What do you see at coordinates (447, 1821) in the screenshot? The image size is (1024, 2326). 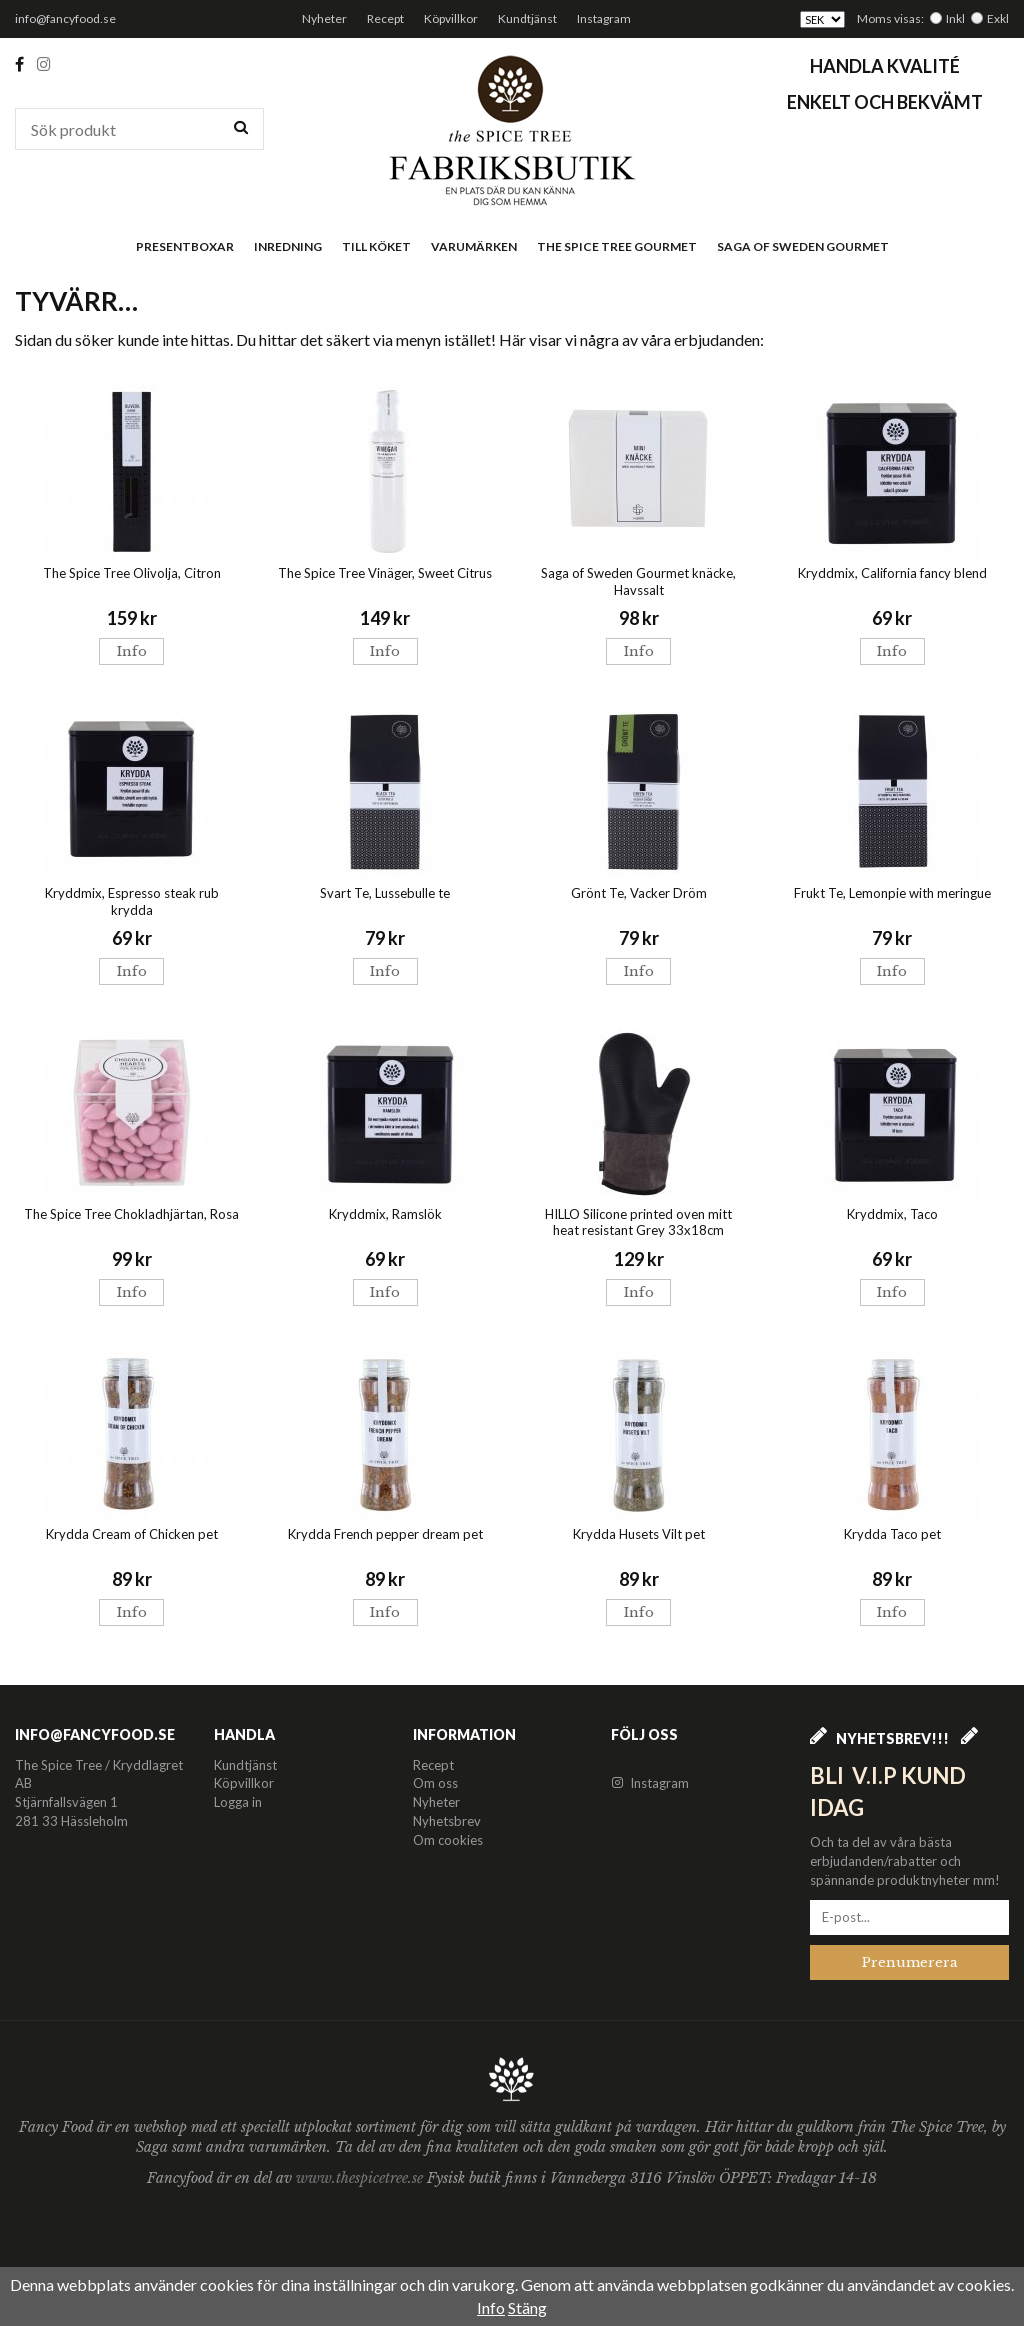 I see `Nyhetsbrev` at bounding box center [447, 1821].